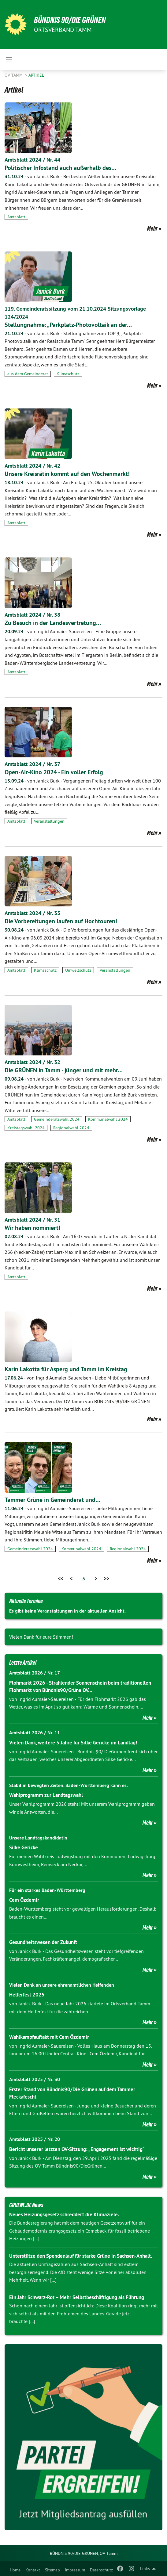  Describe the element at coordinates (60, 1578) in the screenshot. I see `<<` at that location.